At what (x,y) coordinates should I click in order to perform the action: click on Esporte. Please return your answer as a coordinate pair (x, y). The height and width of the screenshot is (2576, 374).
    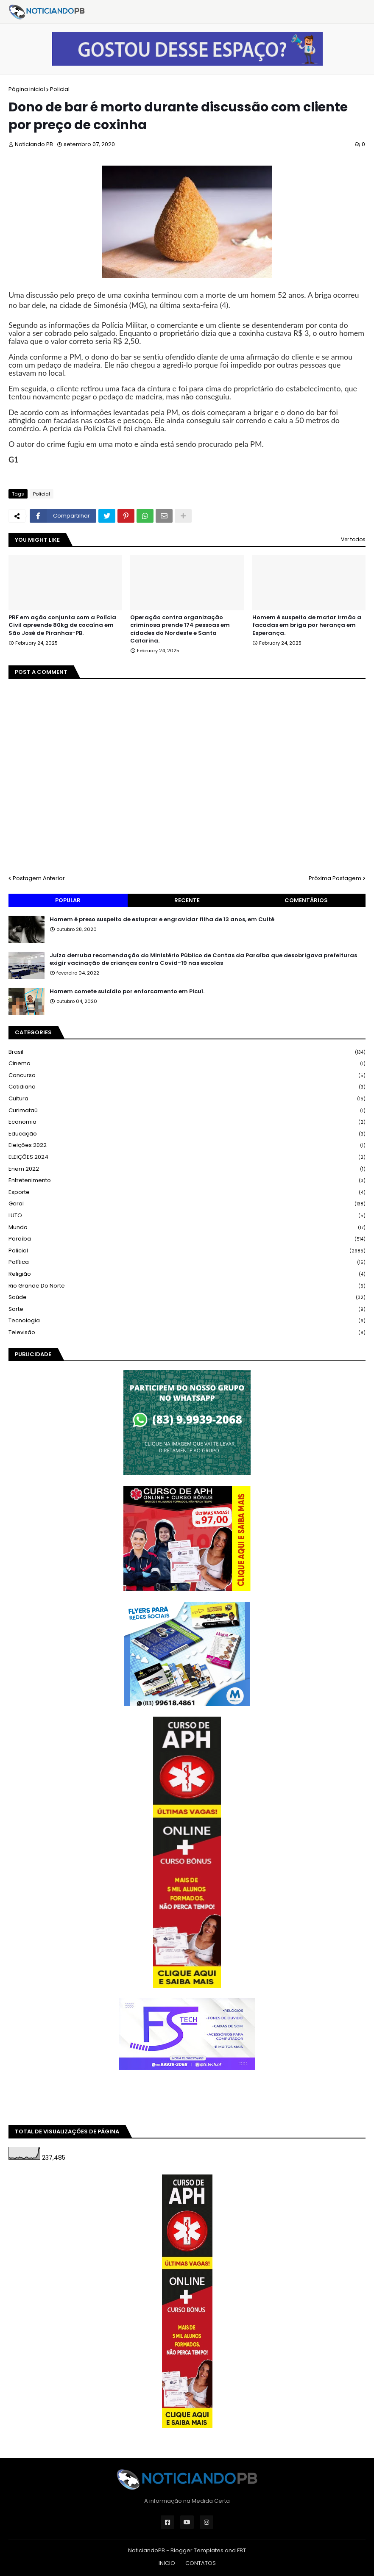
    Looking at the image, I should click on (187, 1192).